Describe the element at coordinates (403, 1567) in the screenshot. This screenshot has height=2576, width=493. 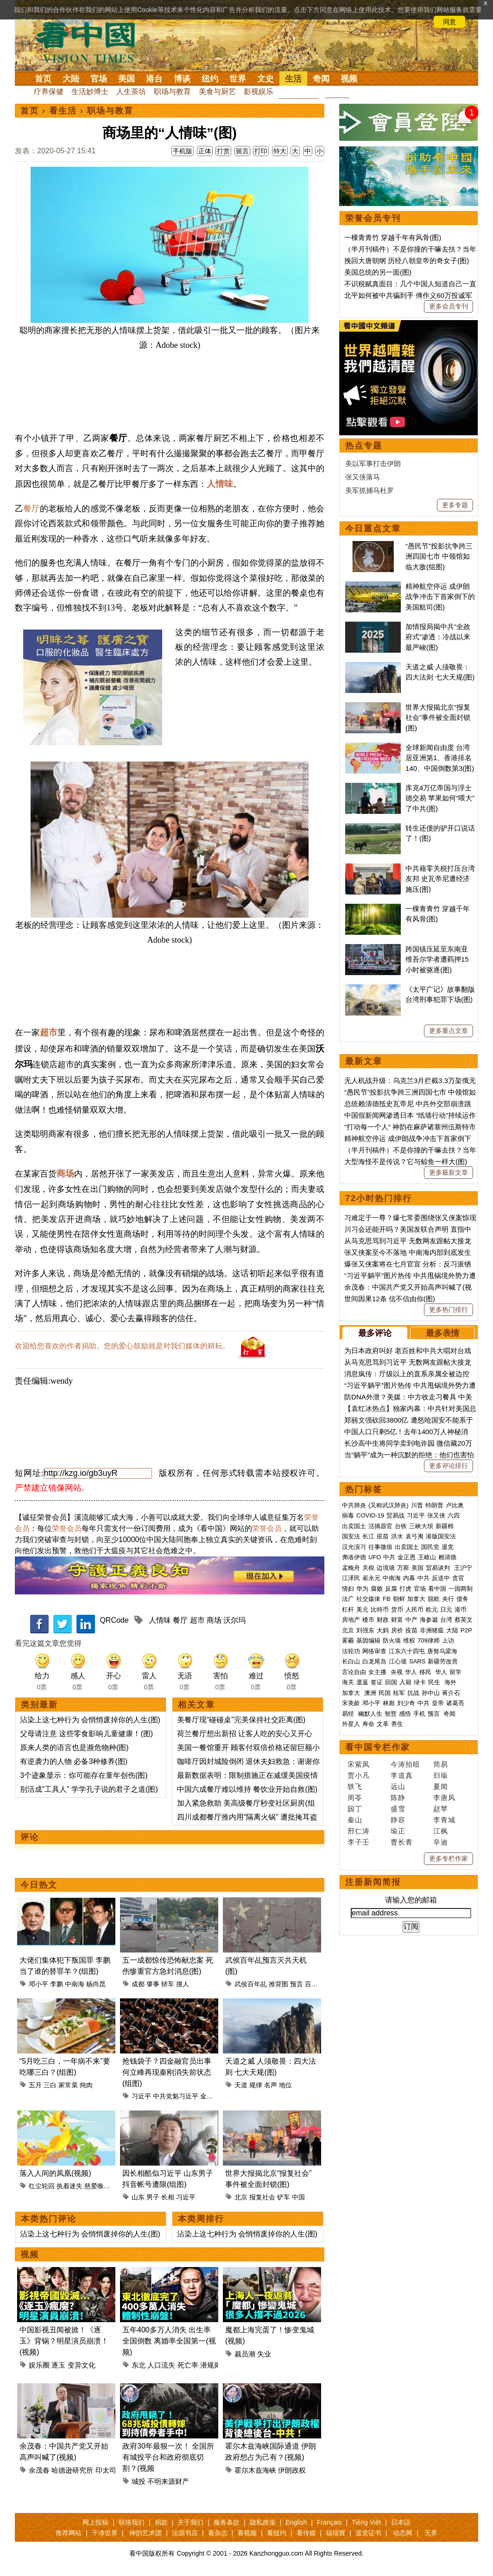
I see `万斯` at that location.